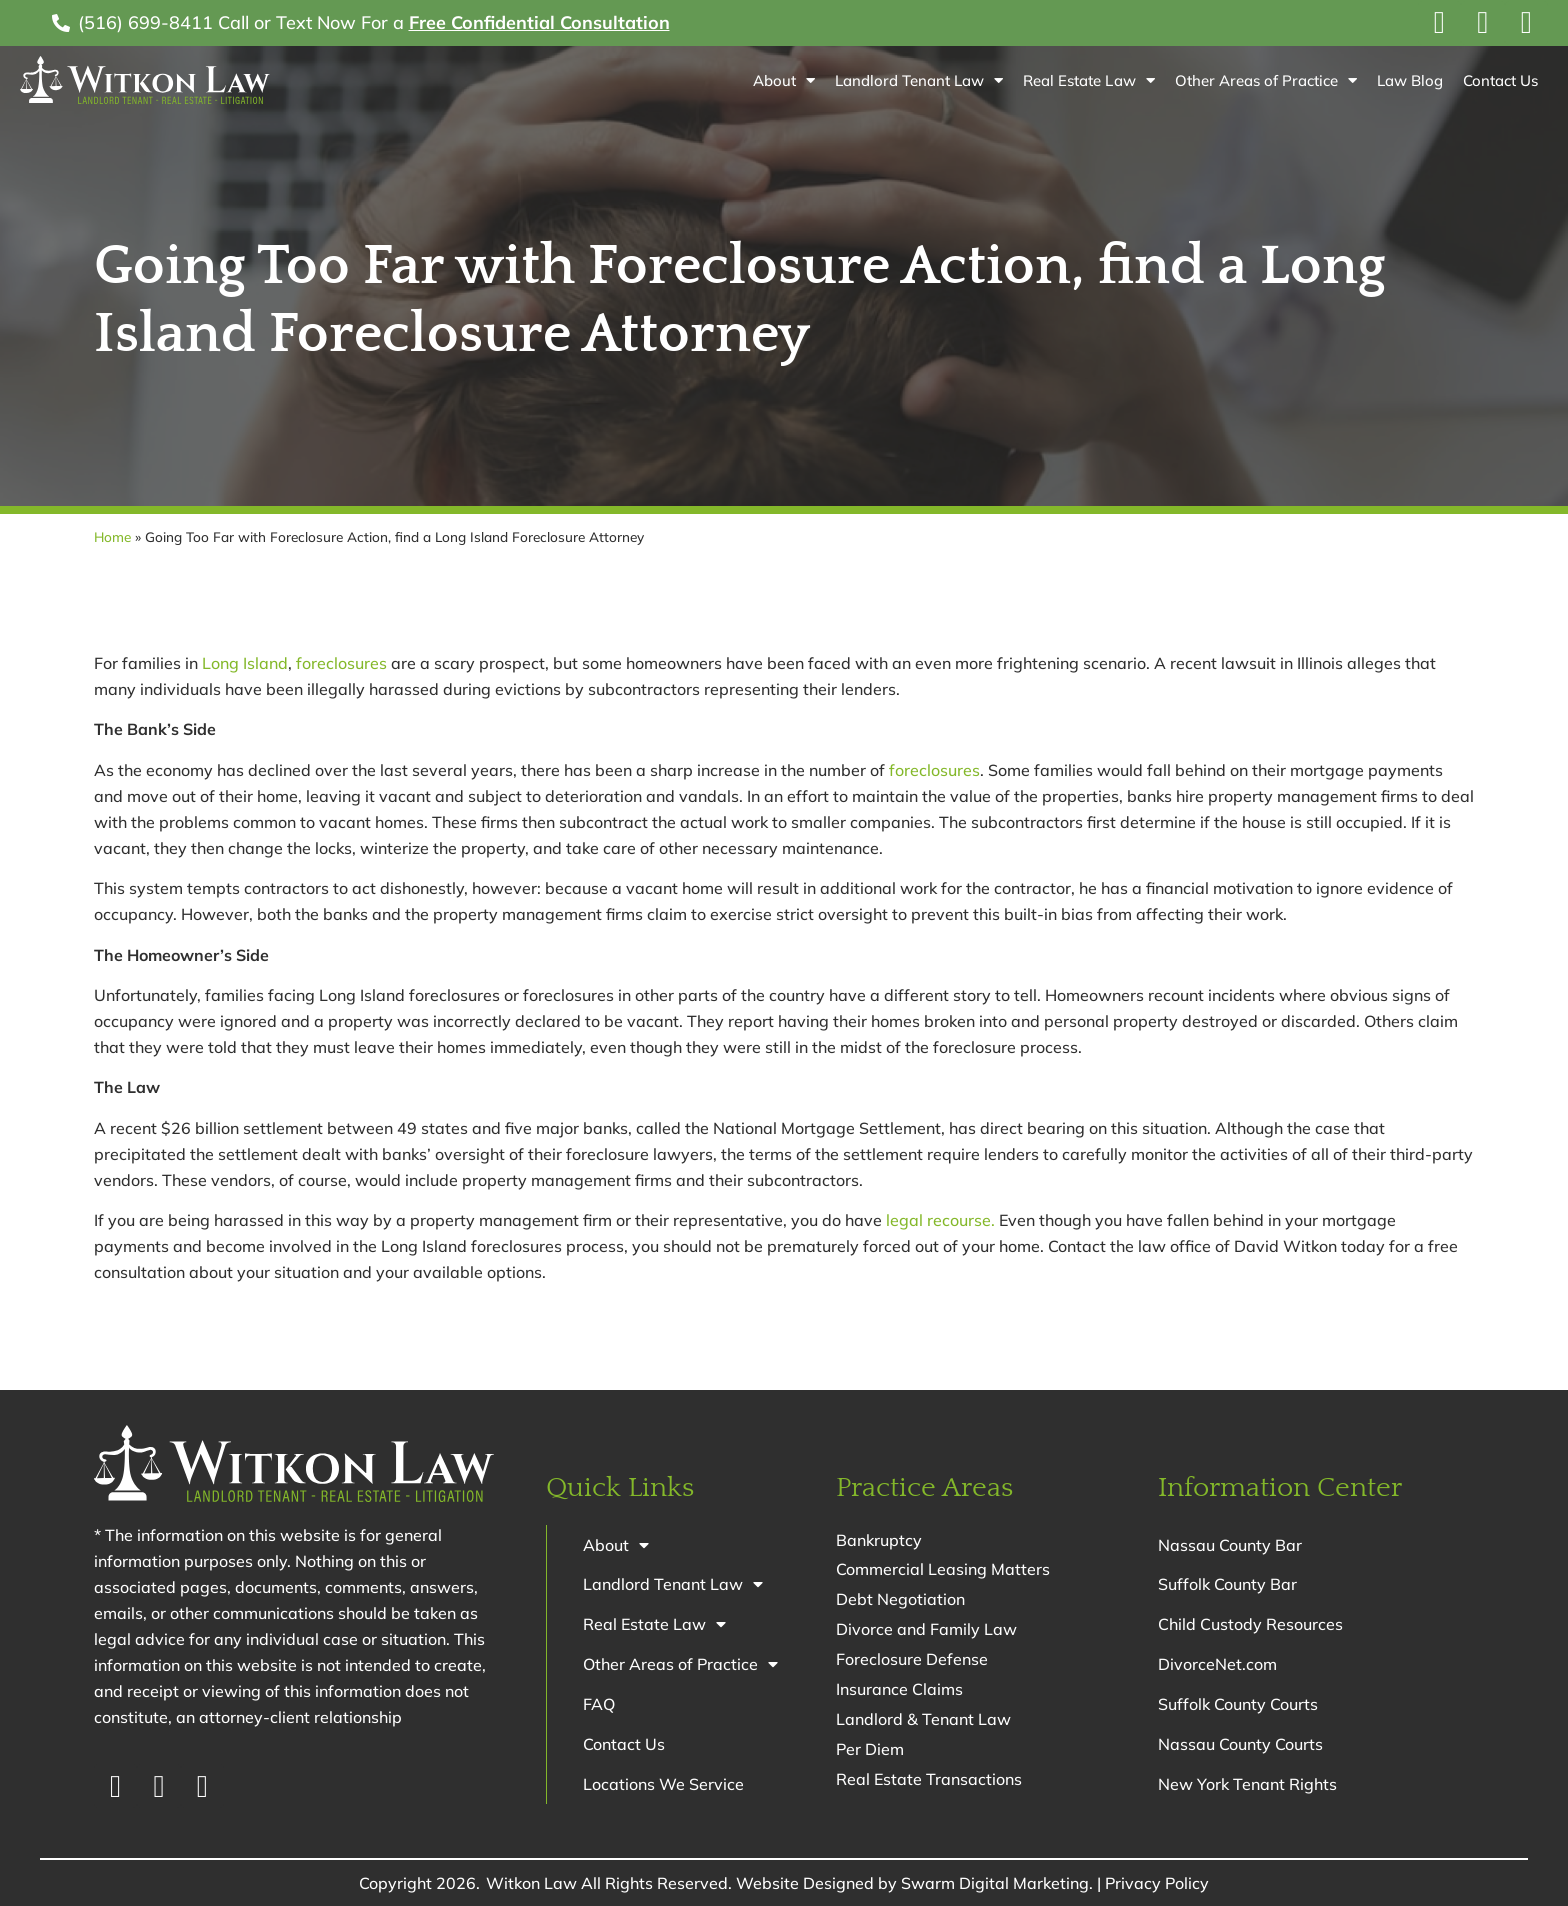 This screenshot has width=1568, height=1906. I want to click on Law Blog, so click(1410, 80).